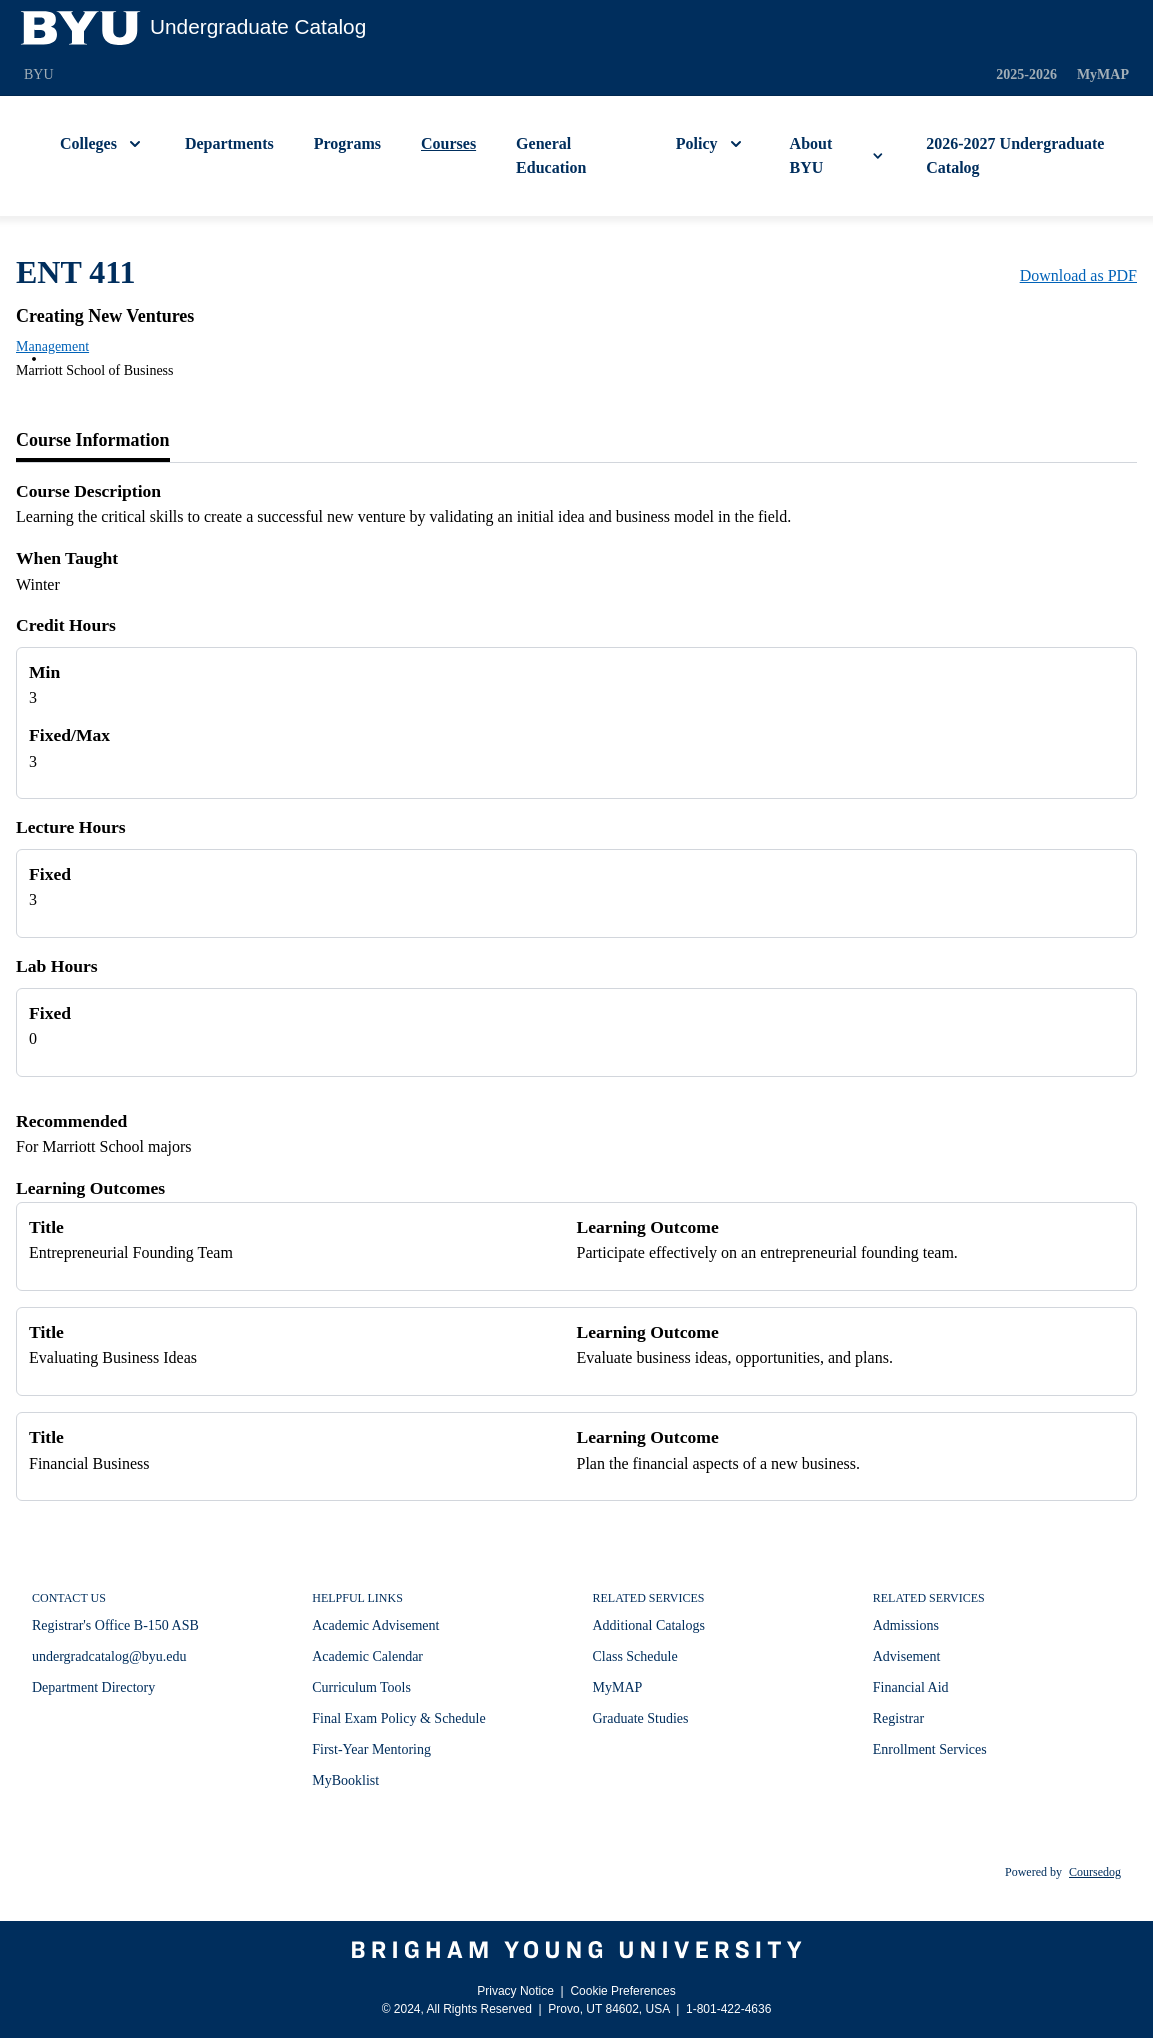 The image size is (1153, 2038). What do you see at coordinates (375, 1625) in the screenshot?
I see `Academic Advisement` at bounding box center [375, 1625].